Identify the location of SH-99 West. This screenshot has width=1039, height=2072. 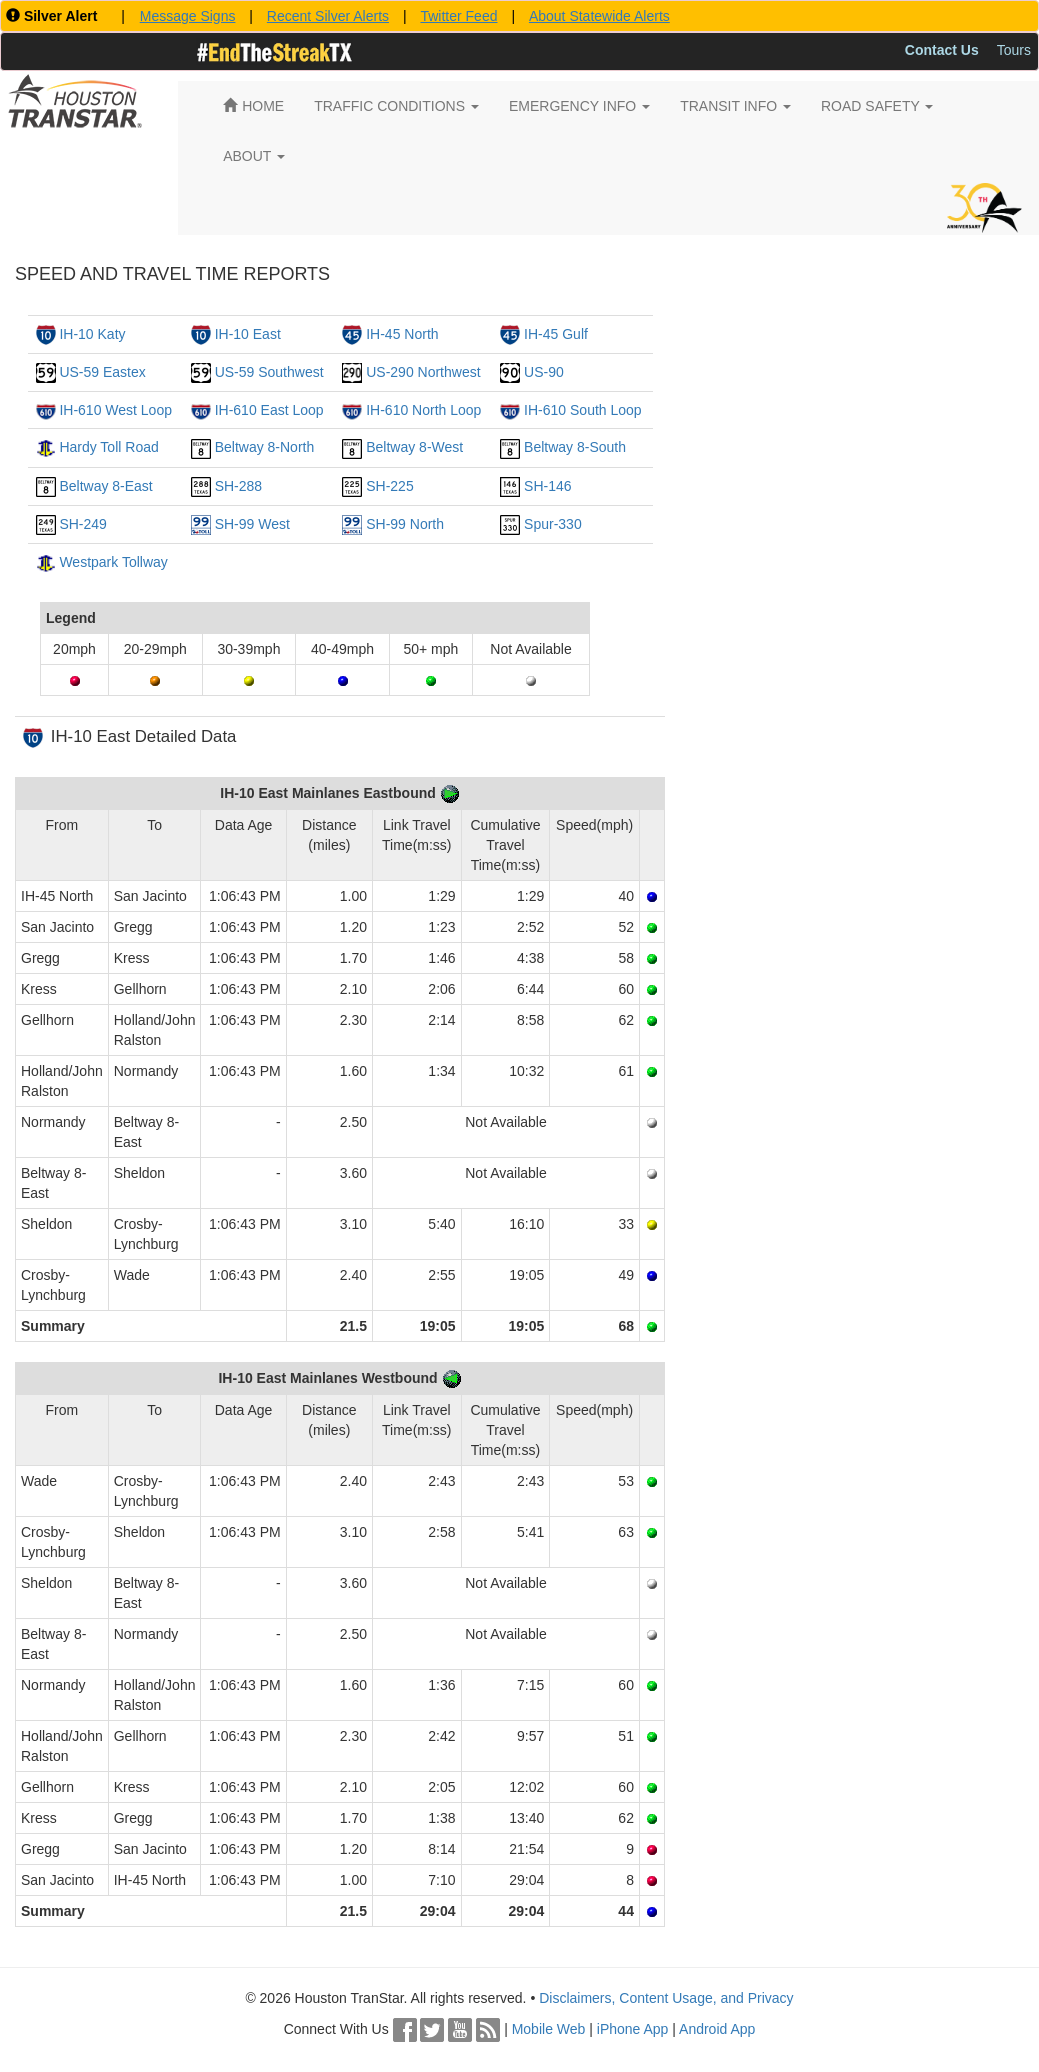
(252, 524).